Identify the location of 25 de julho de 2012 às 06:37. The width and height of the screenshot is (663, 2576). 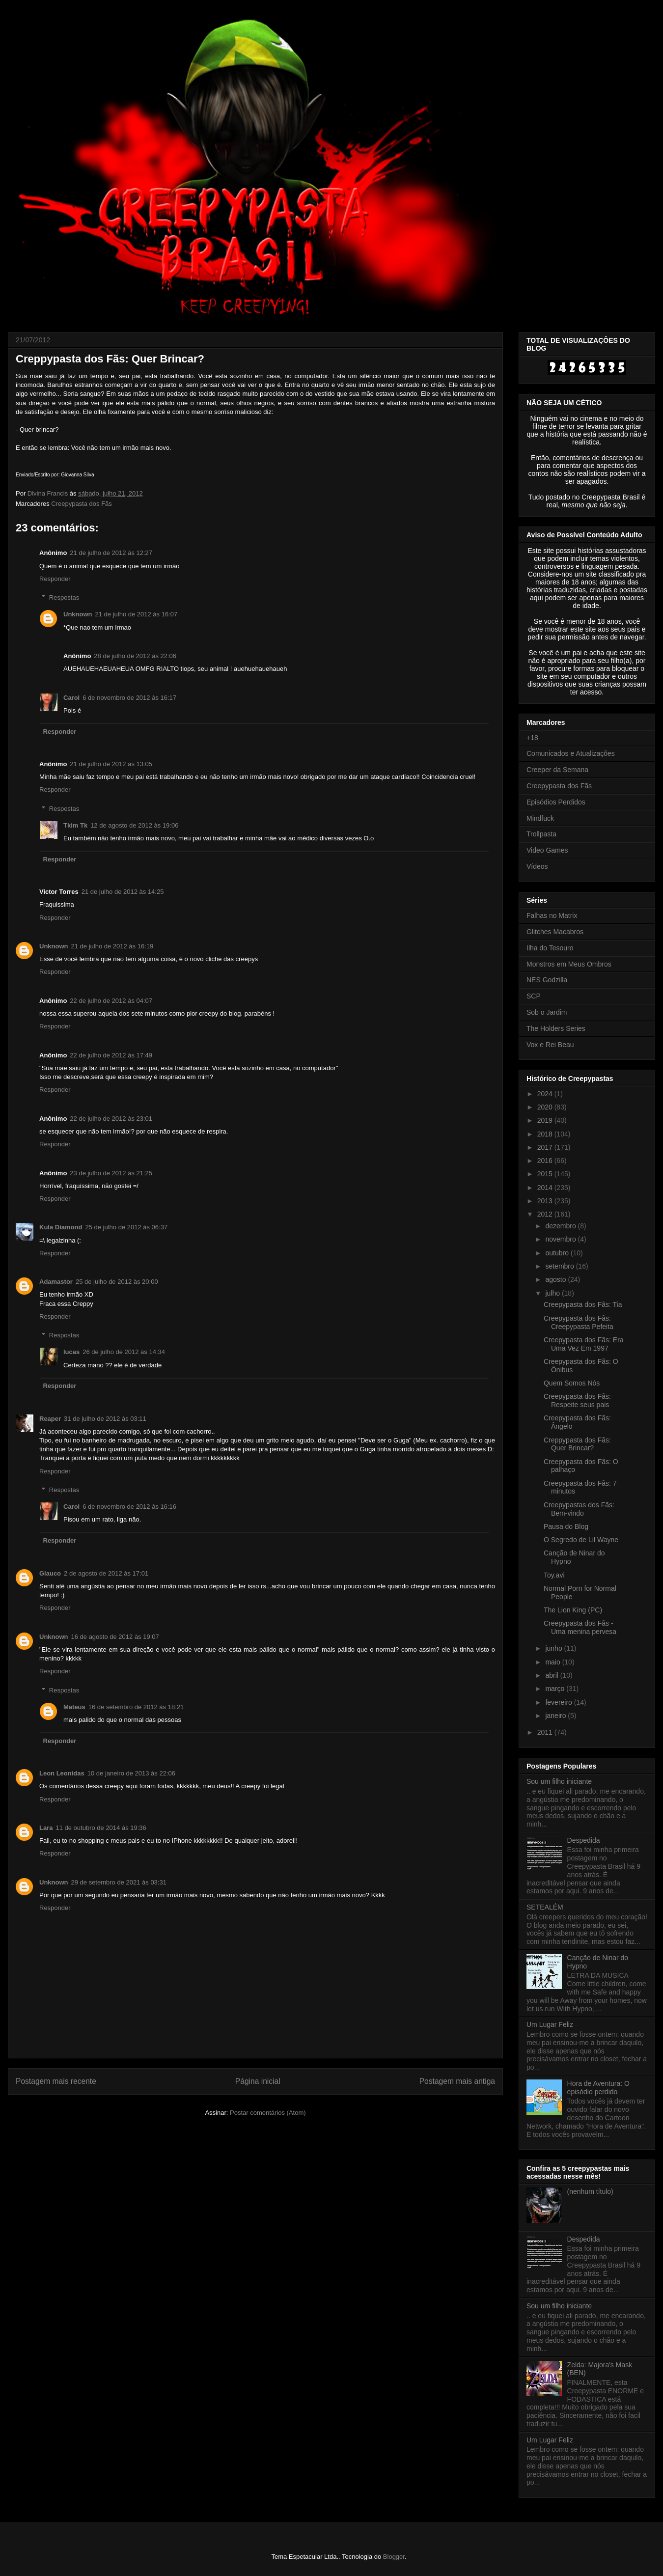
(126, 1227).